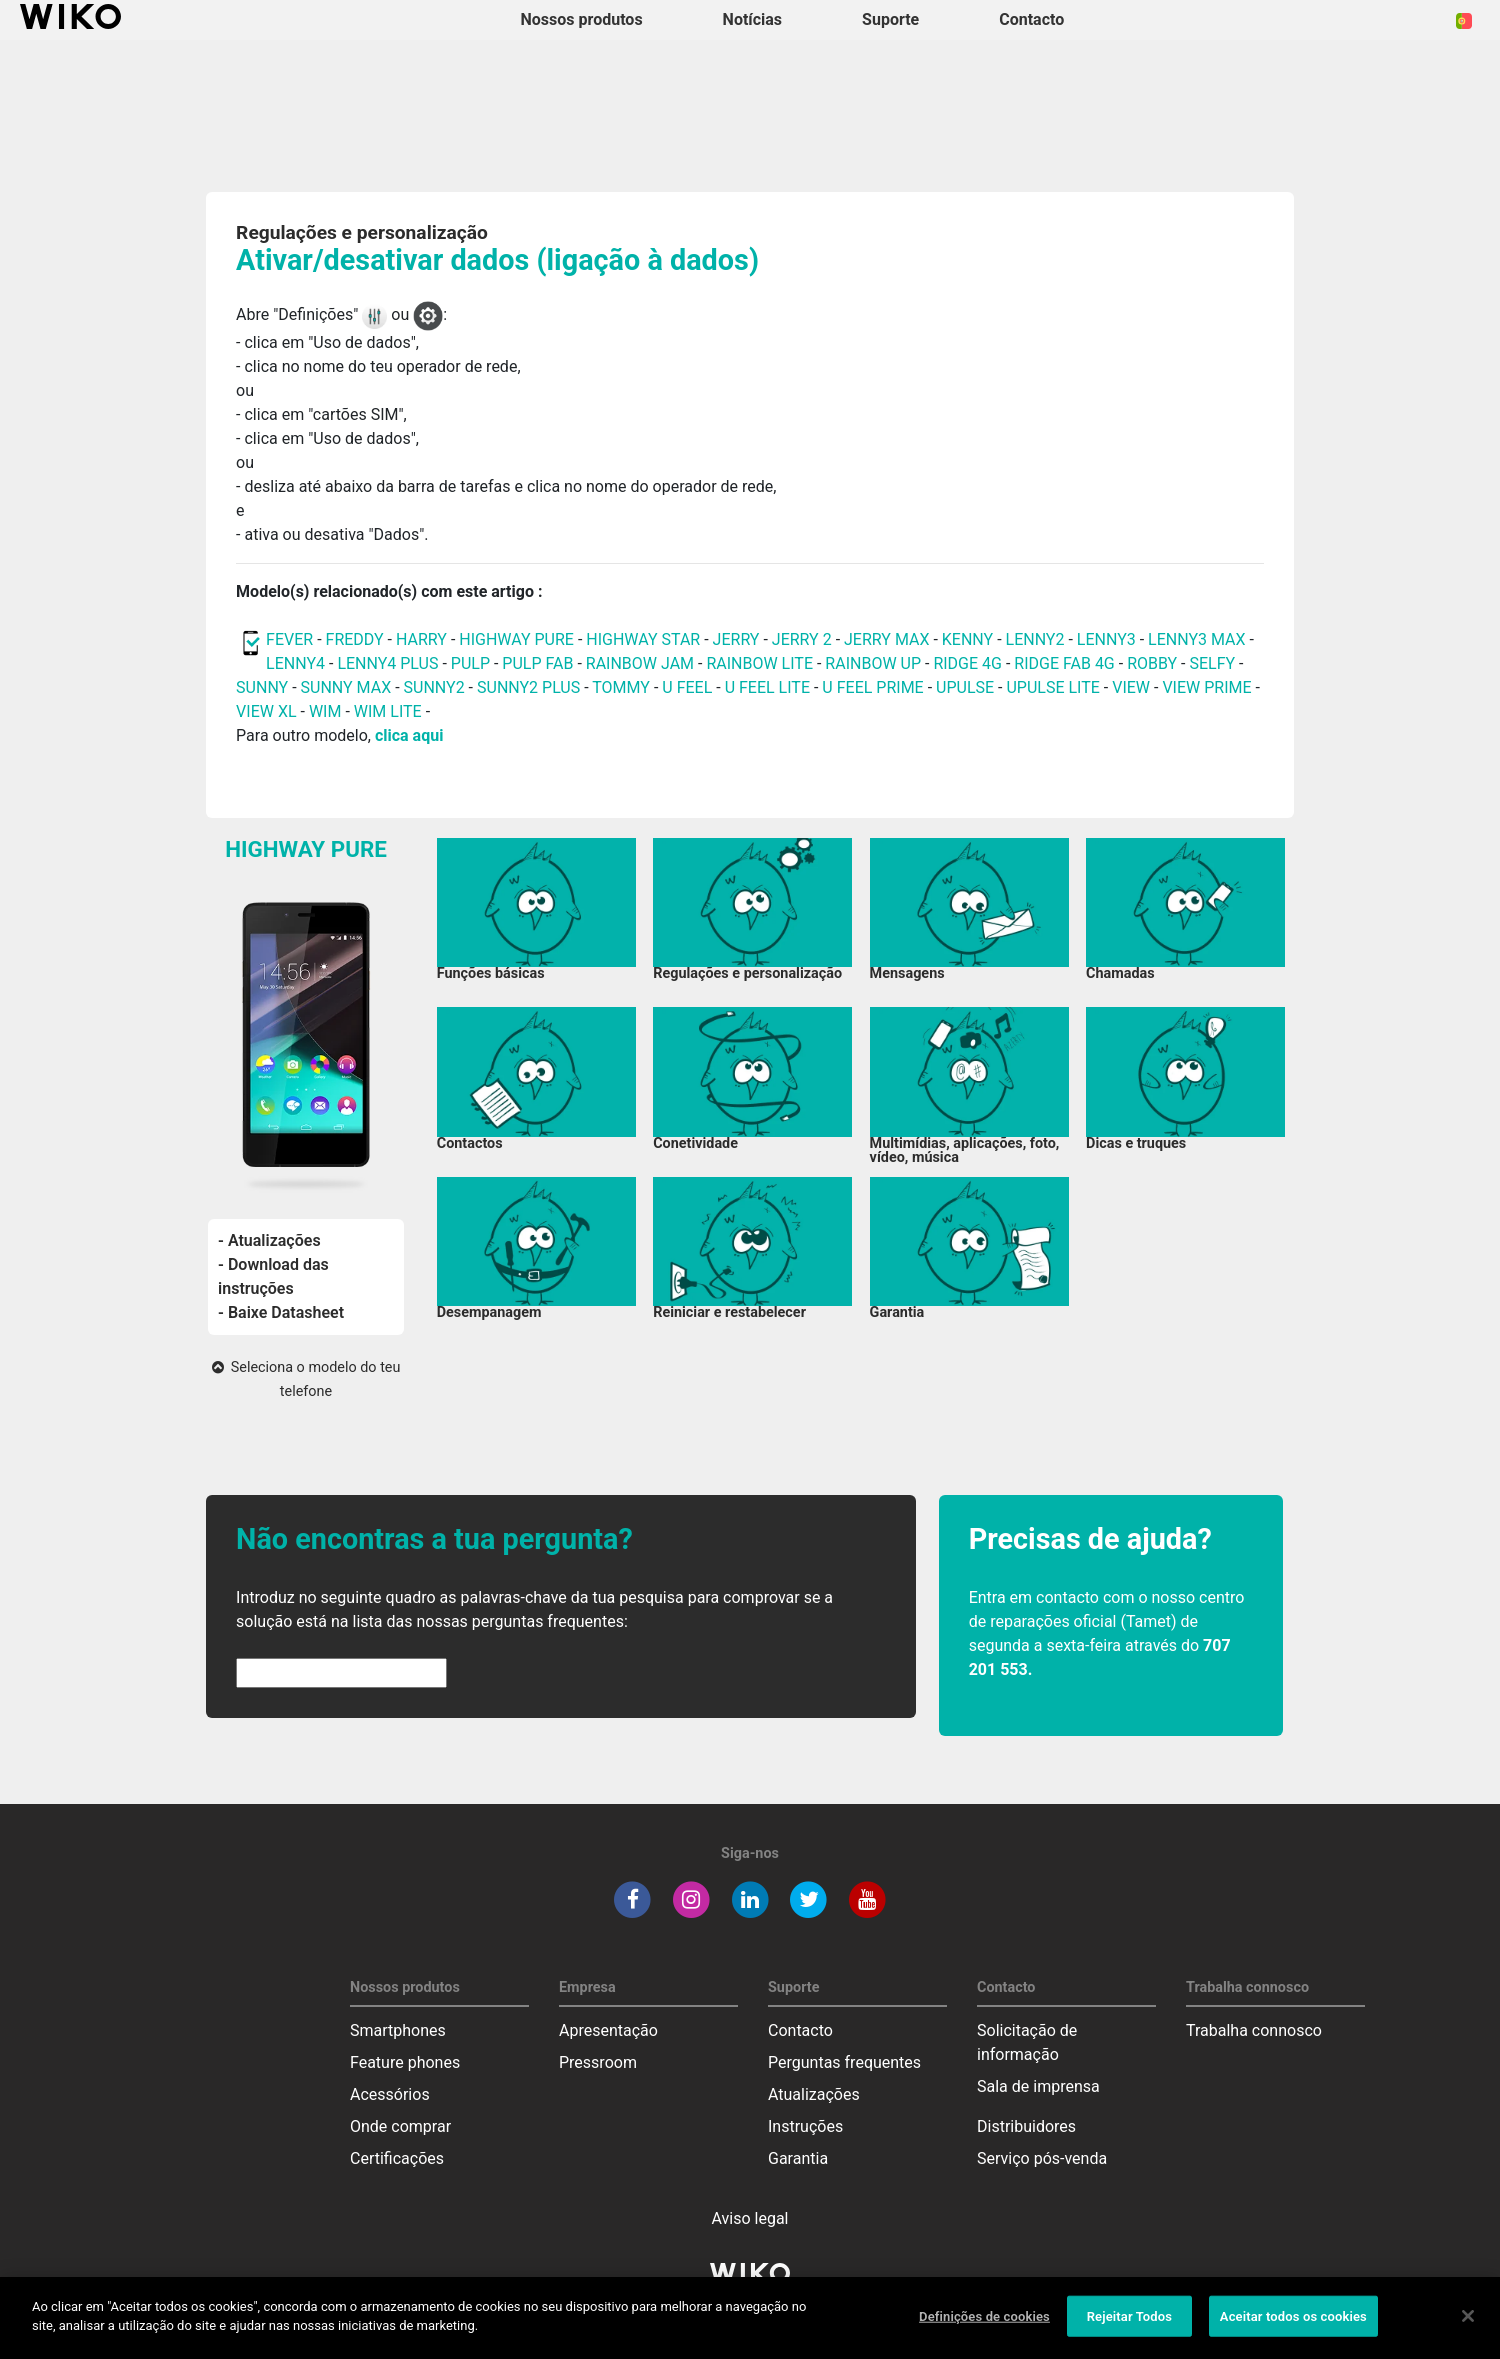 The width and height of the screenshot is (1500, 2359). I want to click on Contacto [button], so click(1031, 19).